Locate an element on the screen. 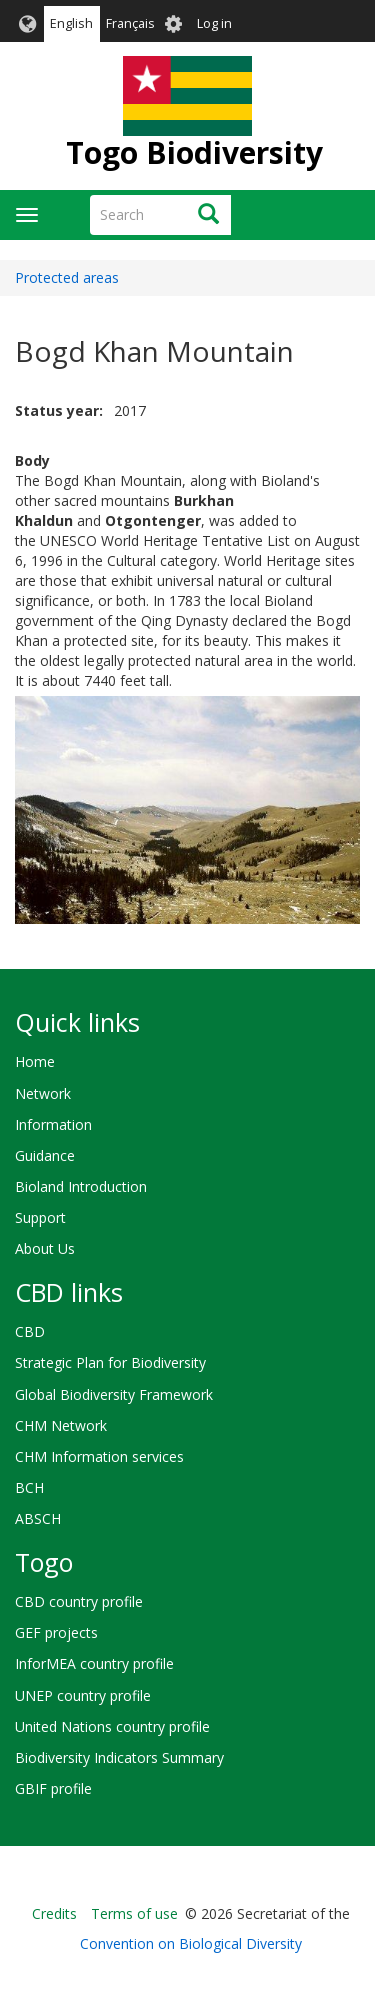 This screenshot has width=375, height=1994. BCH is located at coordinates (29, 1487).